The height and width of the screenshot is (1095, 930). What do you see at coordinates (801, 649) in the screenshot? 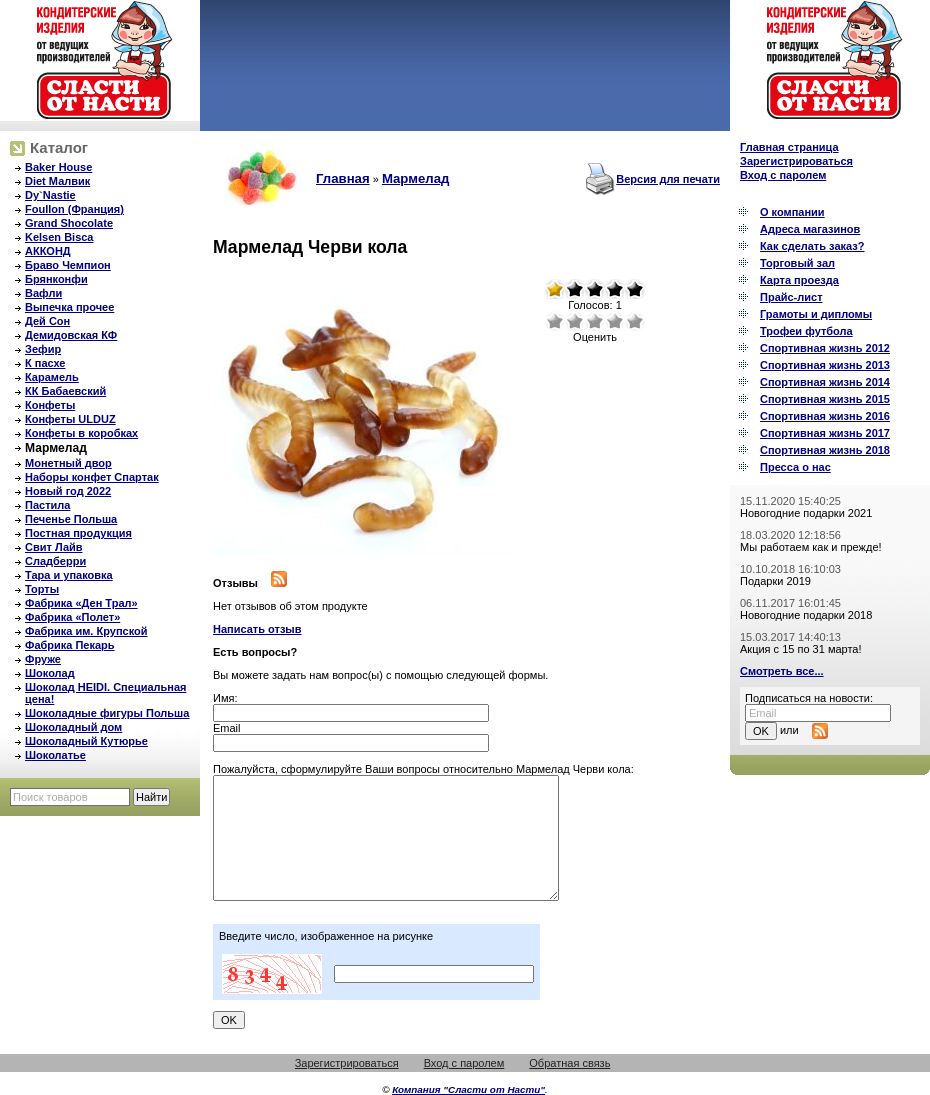
I see `Акция с 15 по 31 марта!` at bounding box center [801, 649].